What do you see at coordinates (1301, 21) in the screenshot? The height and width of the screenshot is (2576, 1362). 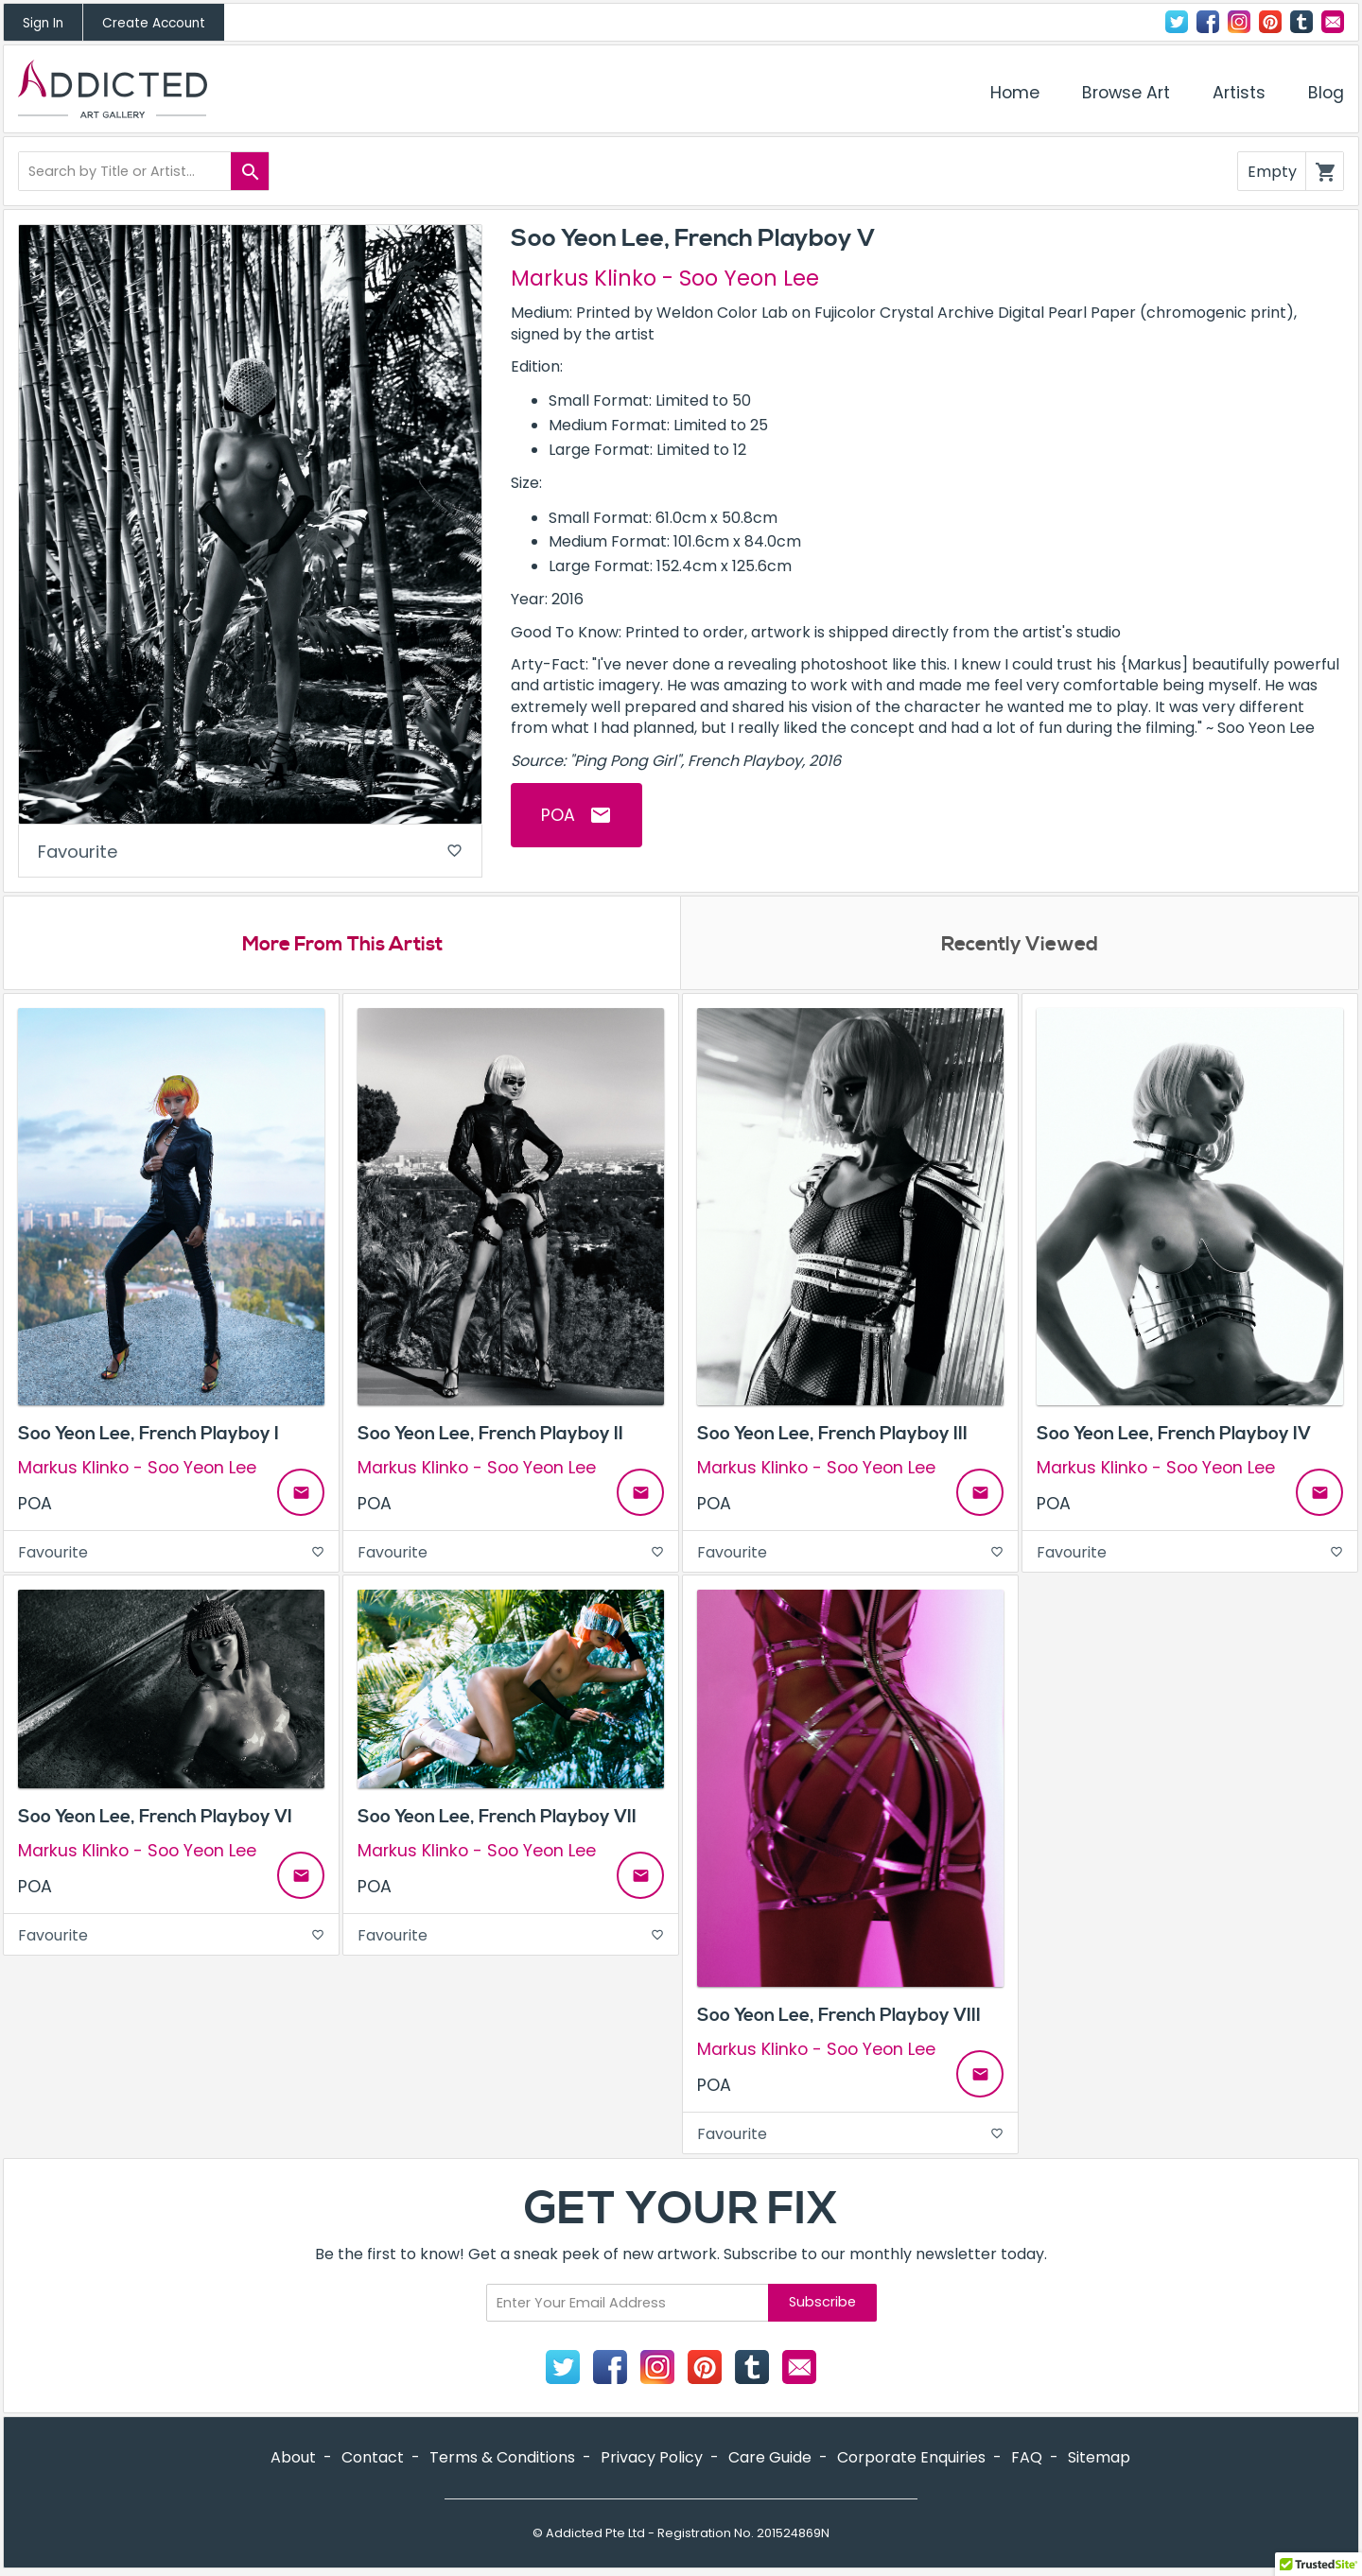 I see `Tumblr` at bounding box center [1301, 21].